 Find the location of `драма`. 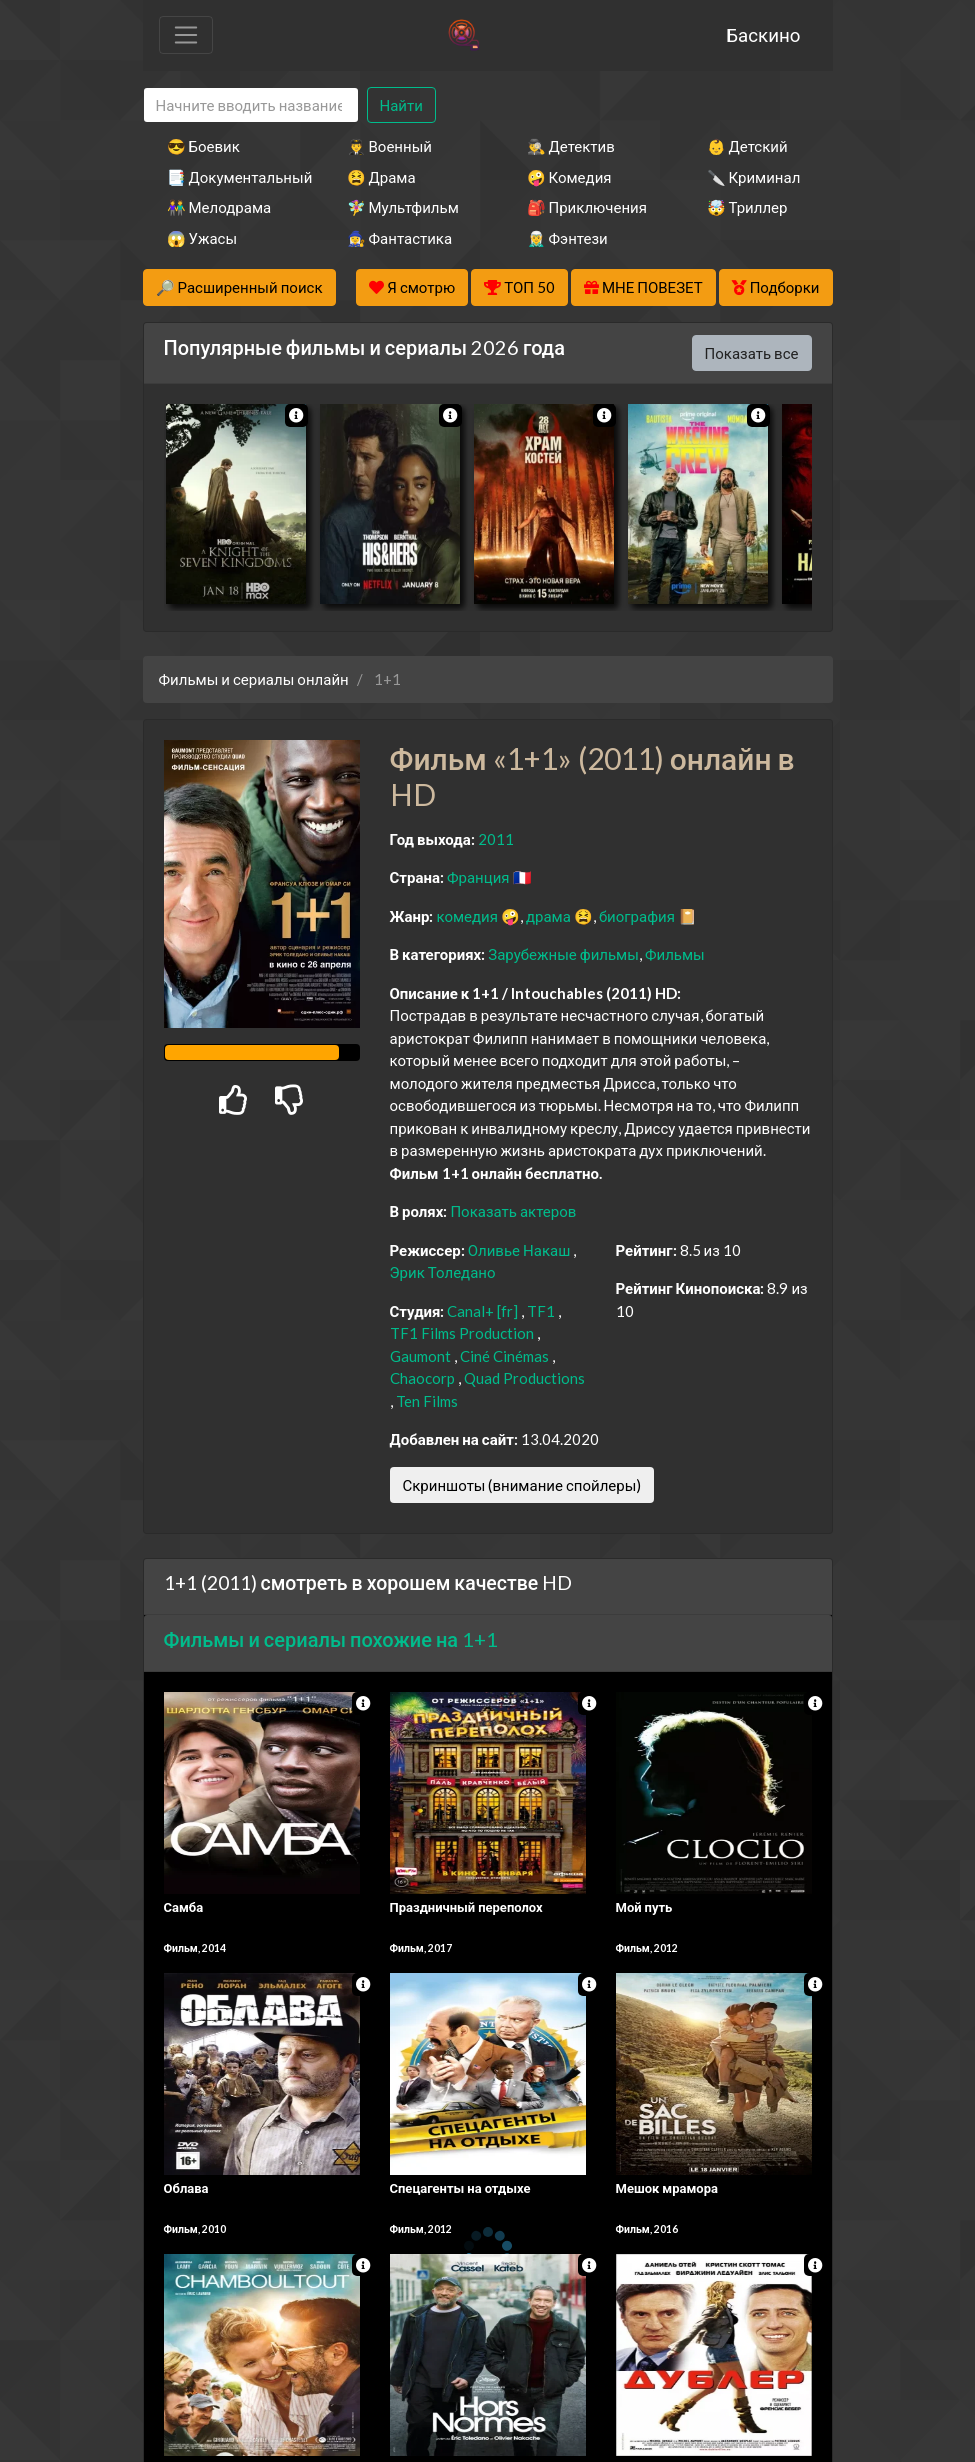

драма is located at coordinates (548, 916).